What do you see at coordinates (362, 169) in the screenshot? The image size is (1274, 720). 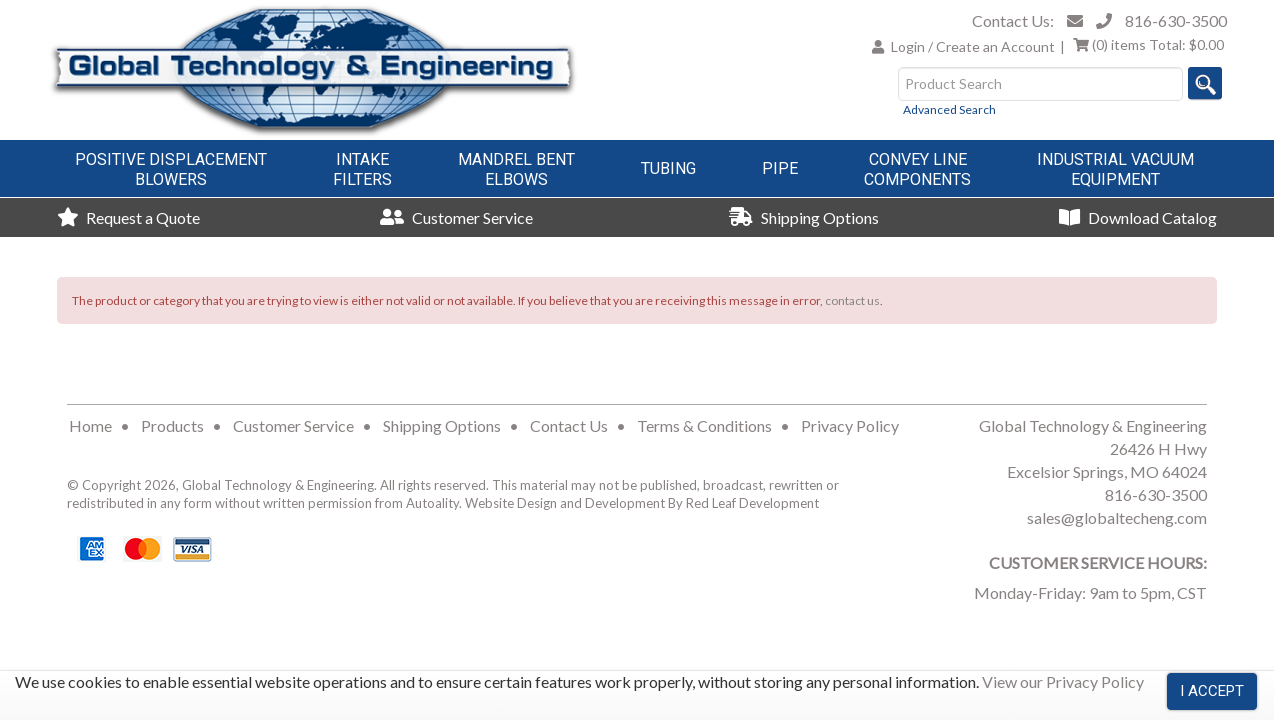 I see `IntakeFilters` at bounding box center [362, 169].